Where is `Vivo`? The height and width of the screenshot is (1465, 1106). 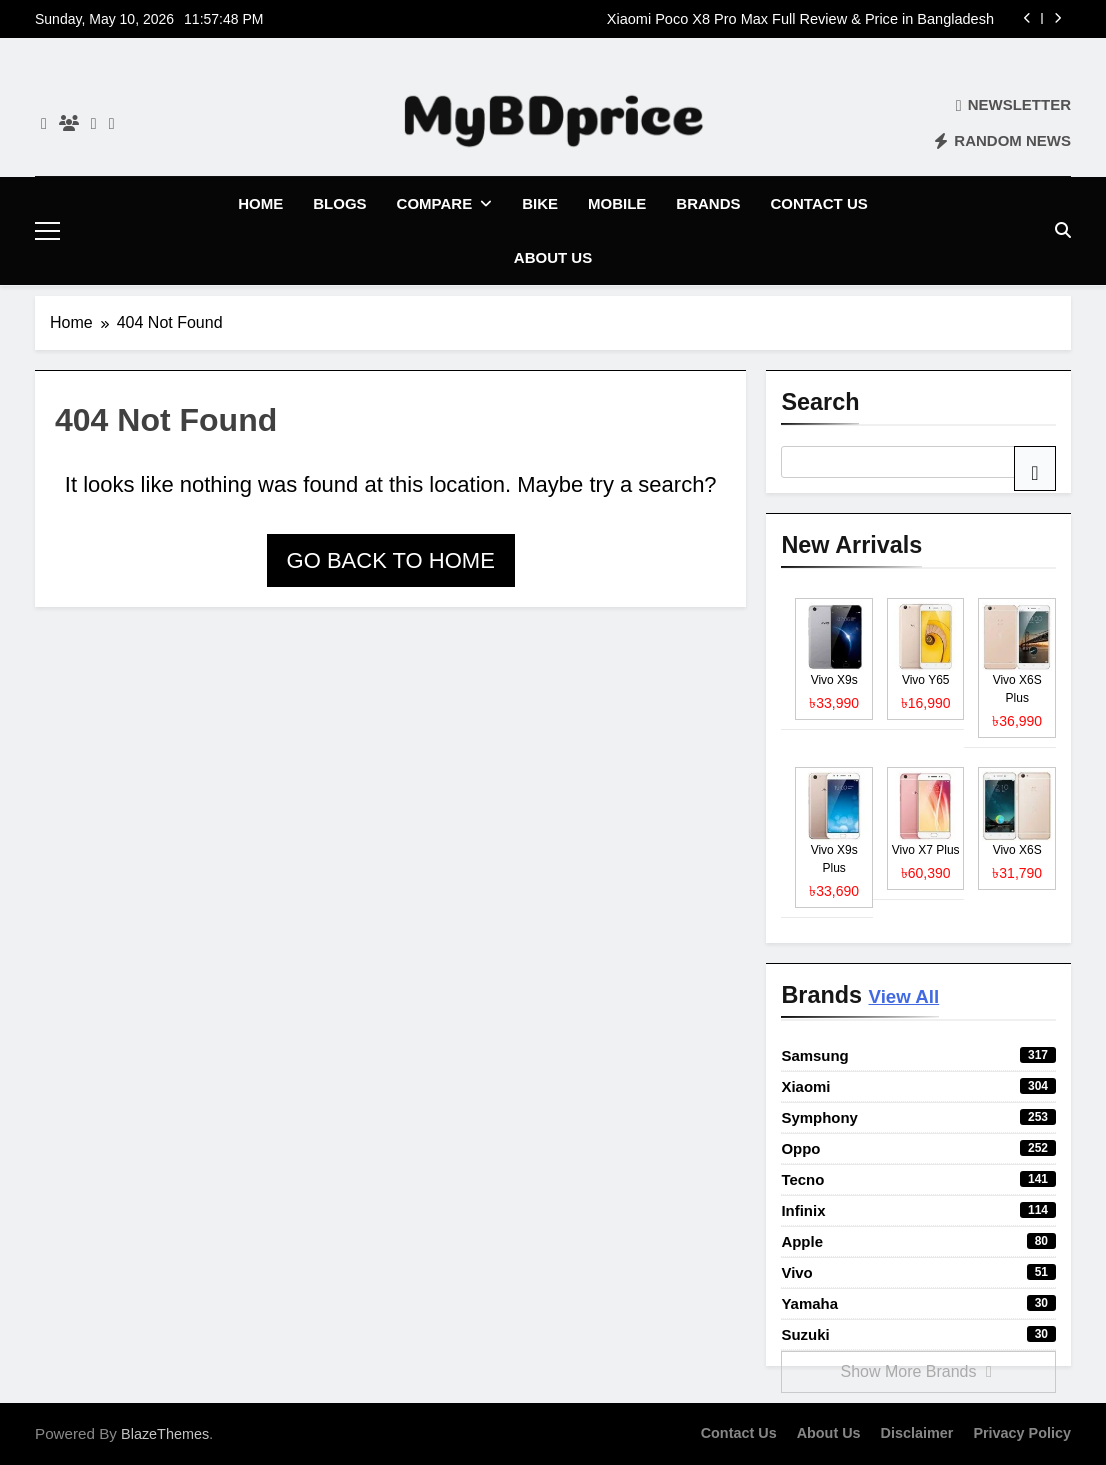 Vivo is located at coordinates (918, 1271).